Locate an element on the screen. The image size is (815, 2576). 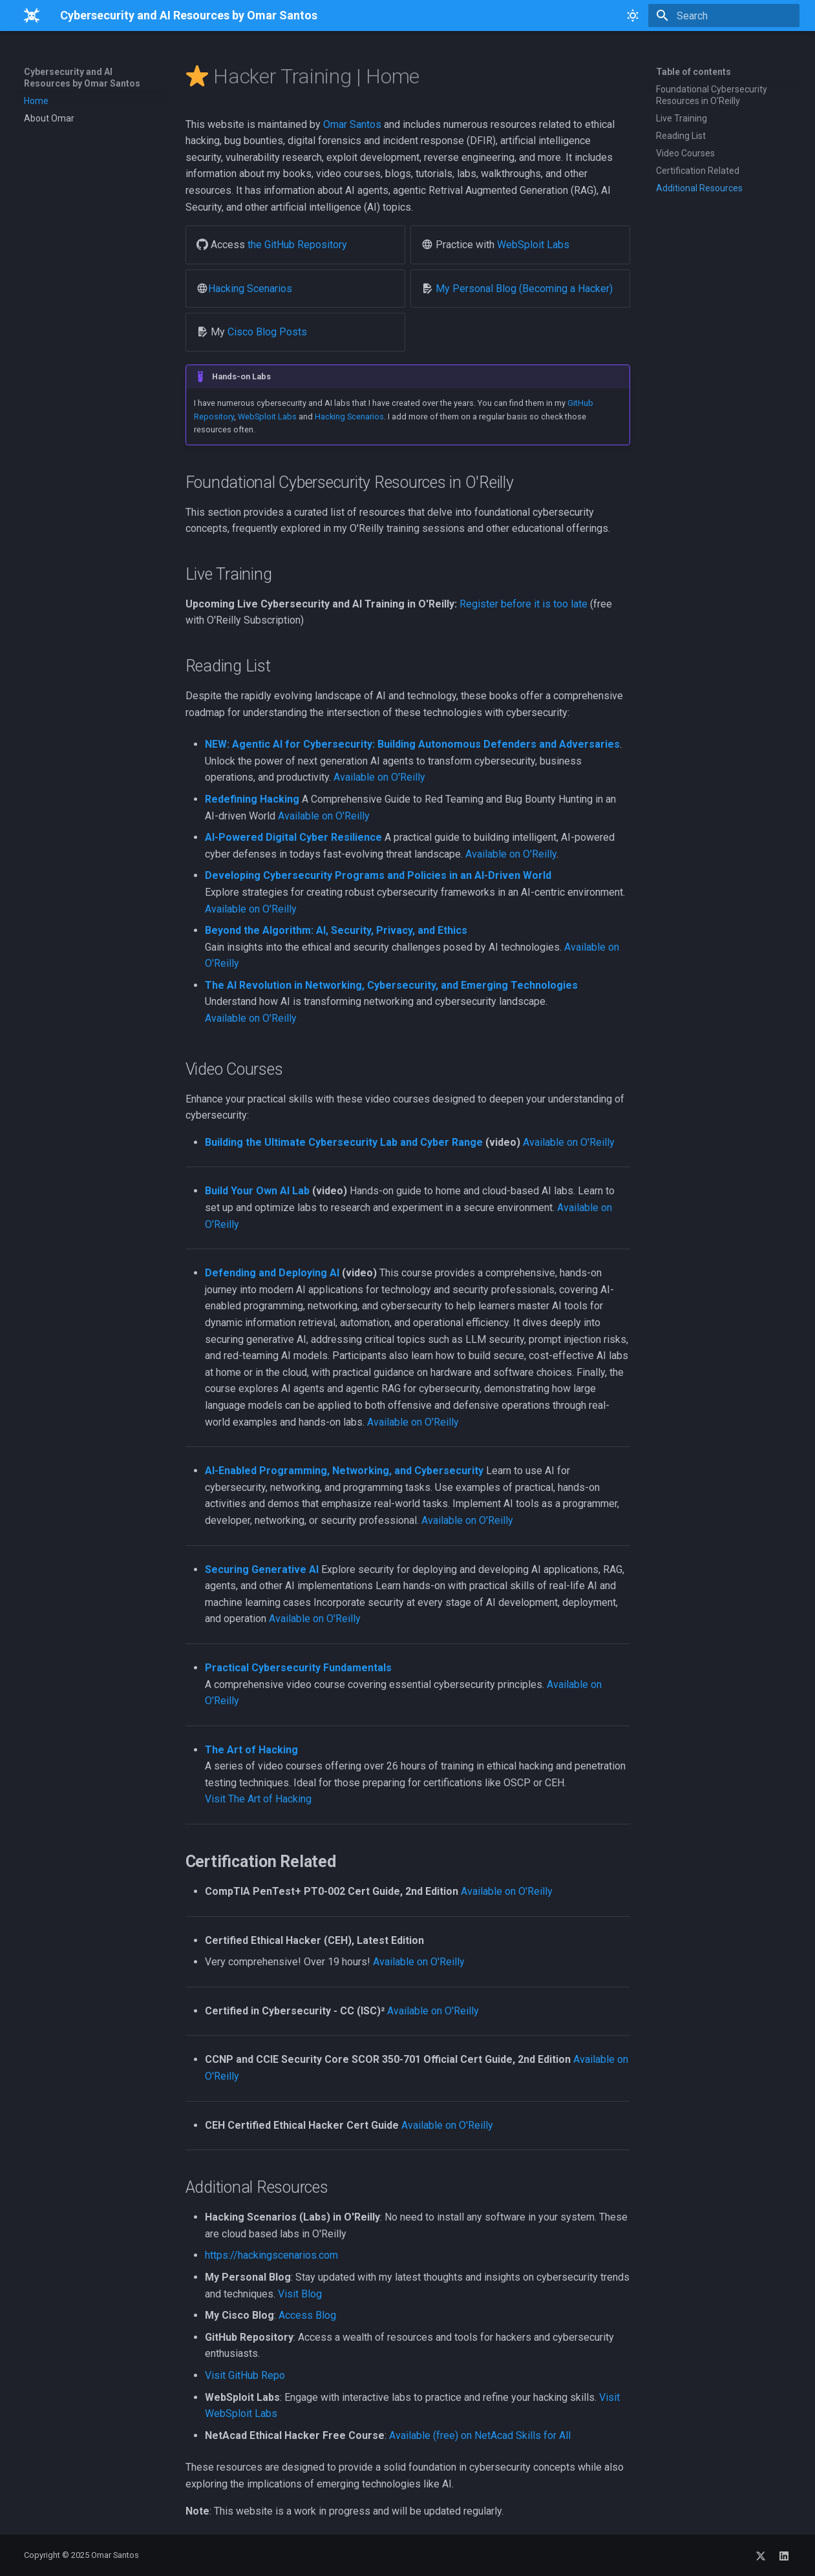
[Search] is located at coordinates (723, 15).